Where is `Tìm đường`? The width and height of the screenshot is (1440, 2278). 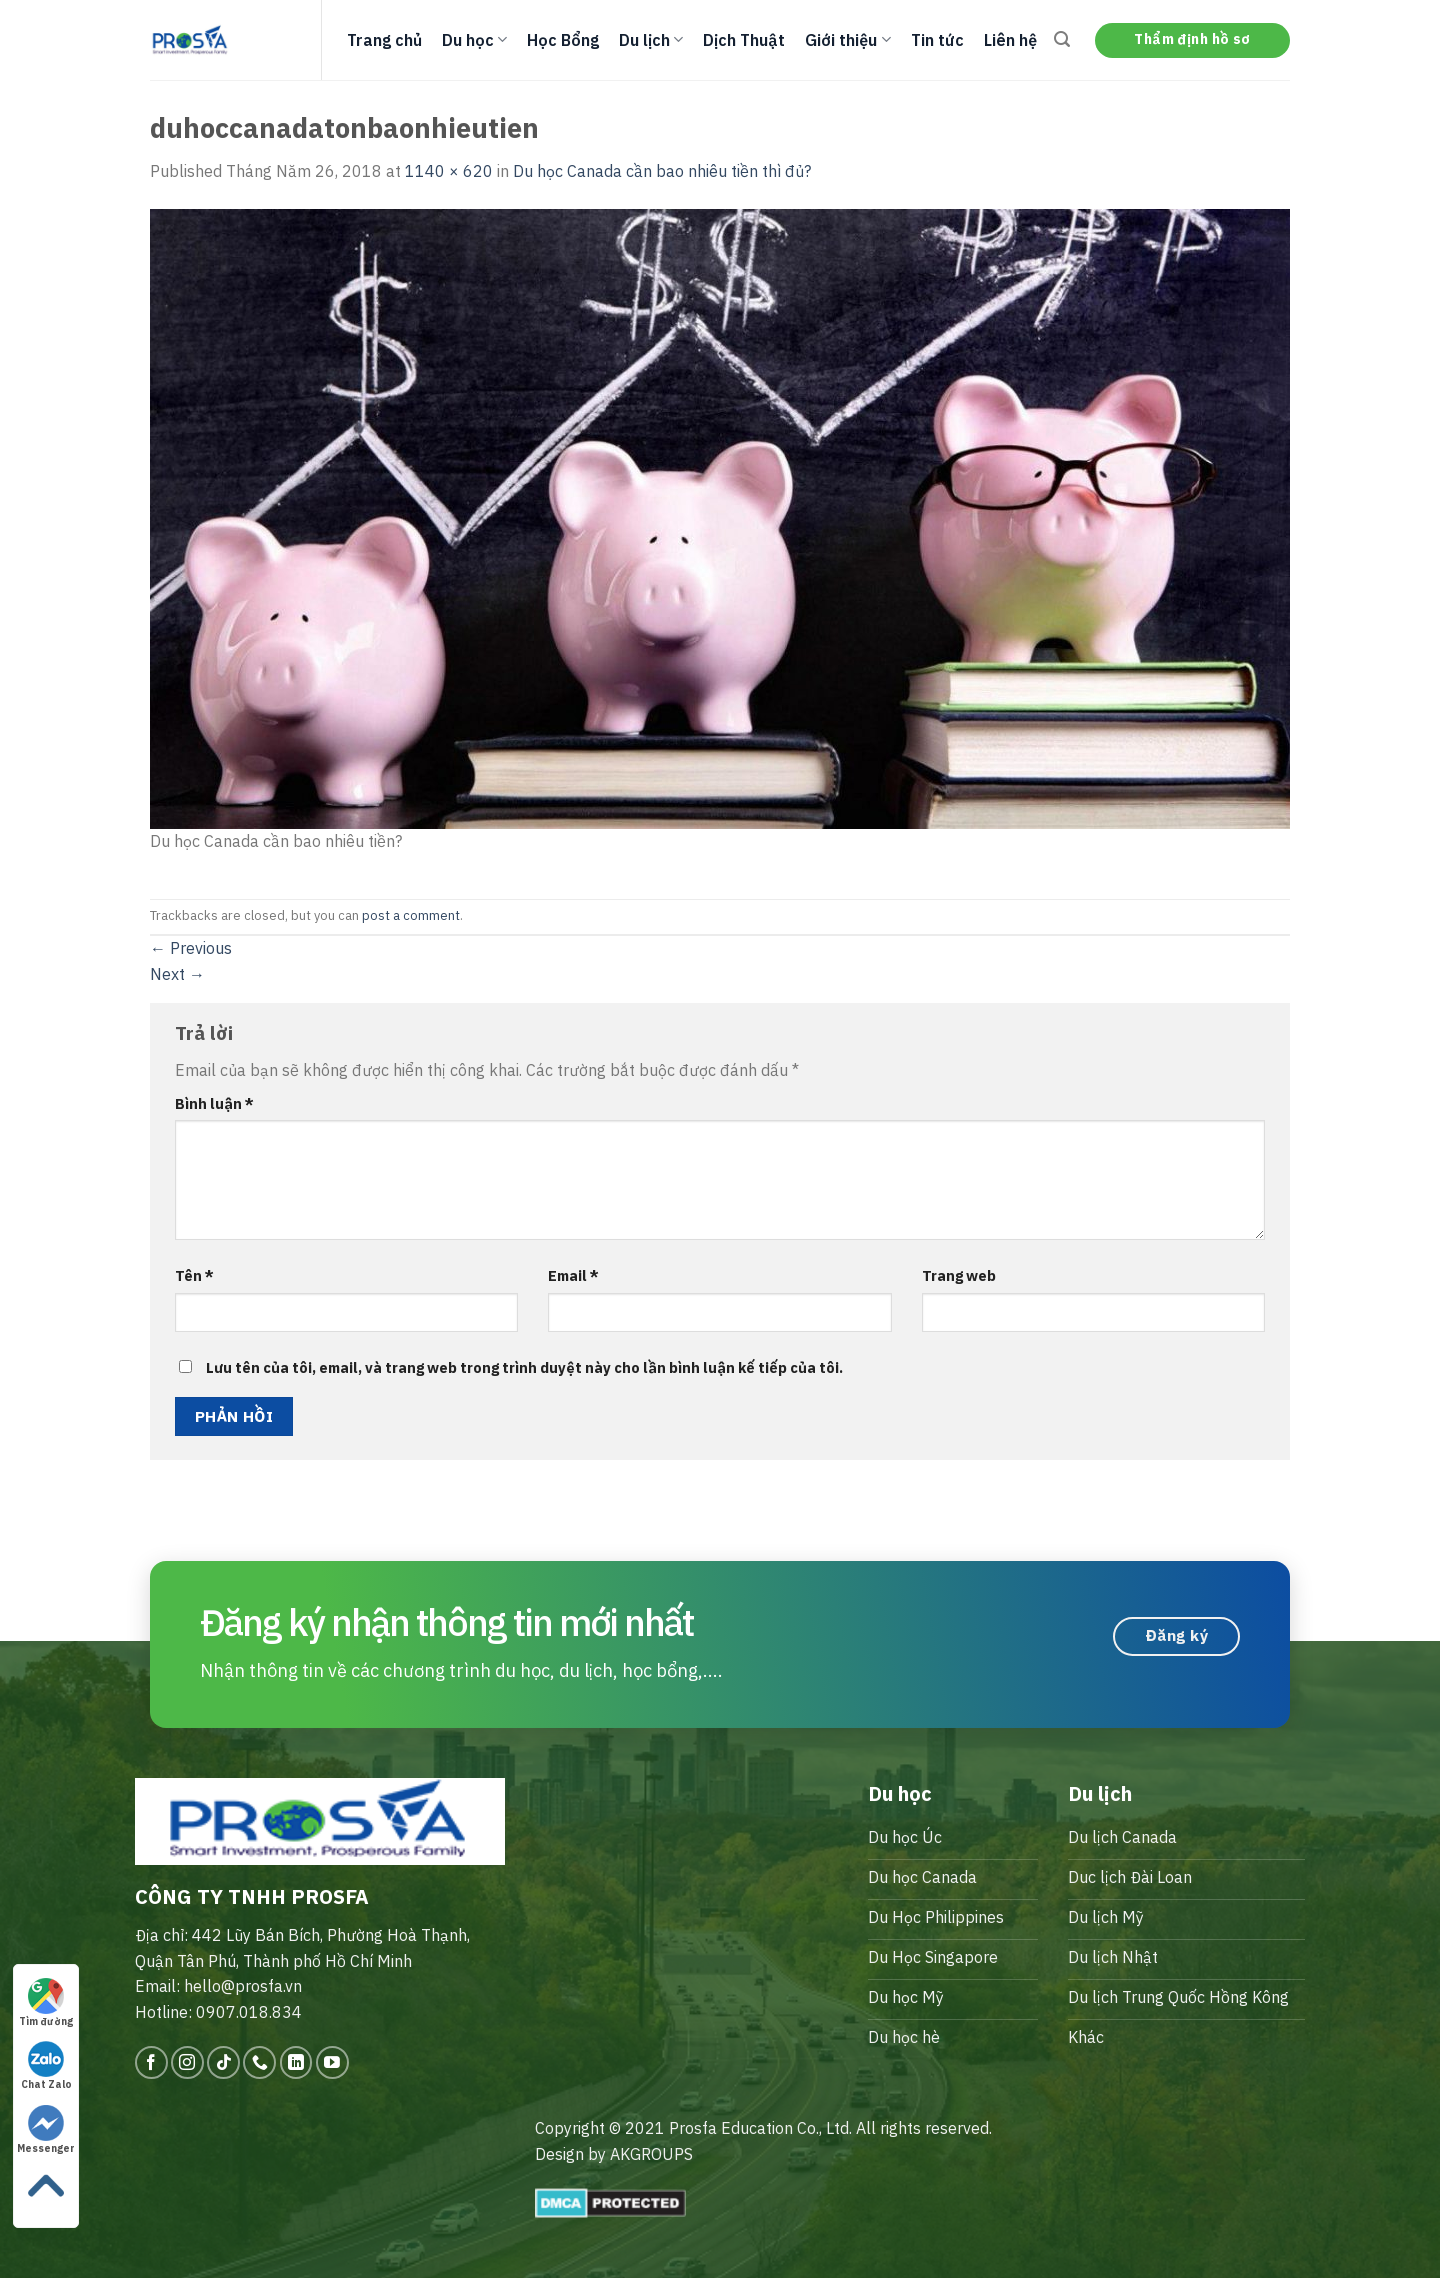
Tìm đường is located at coordinates (46, 2003).